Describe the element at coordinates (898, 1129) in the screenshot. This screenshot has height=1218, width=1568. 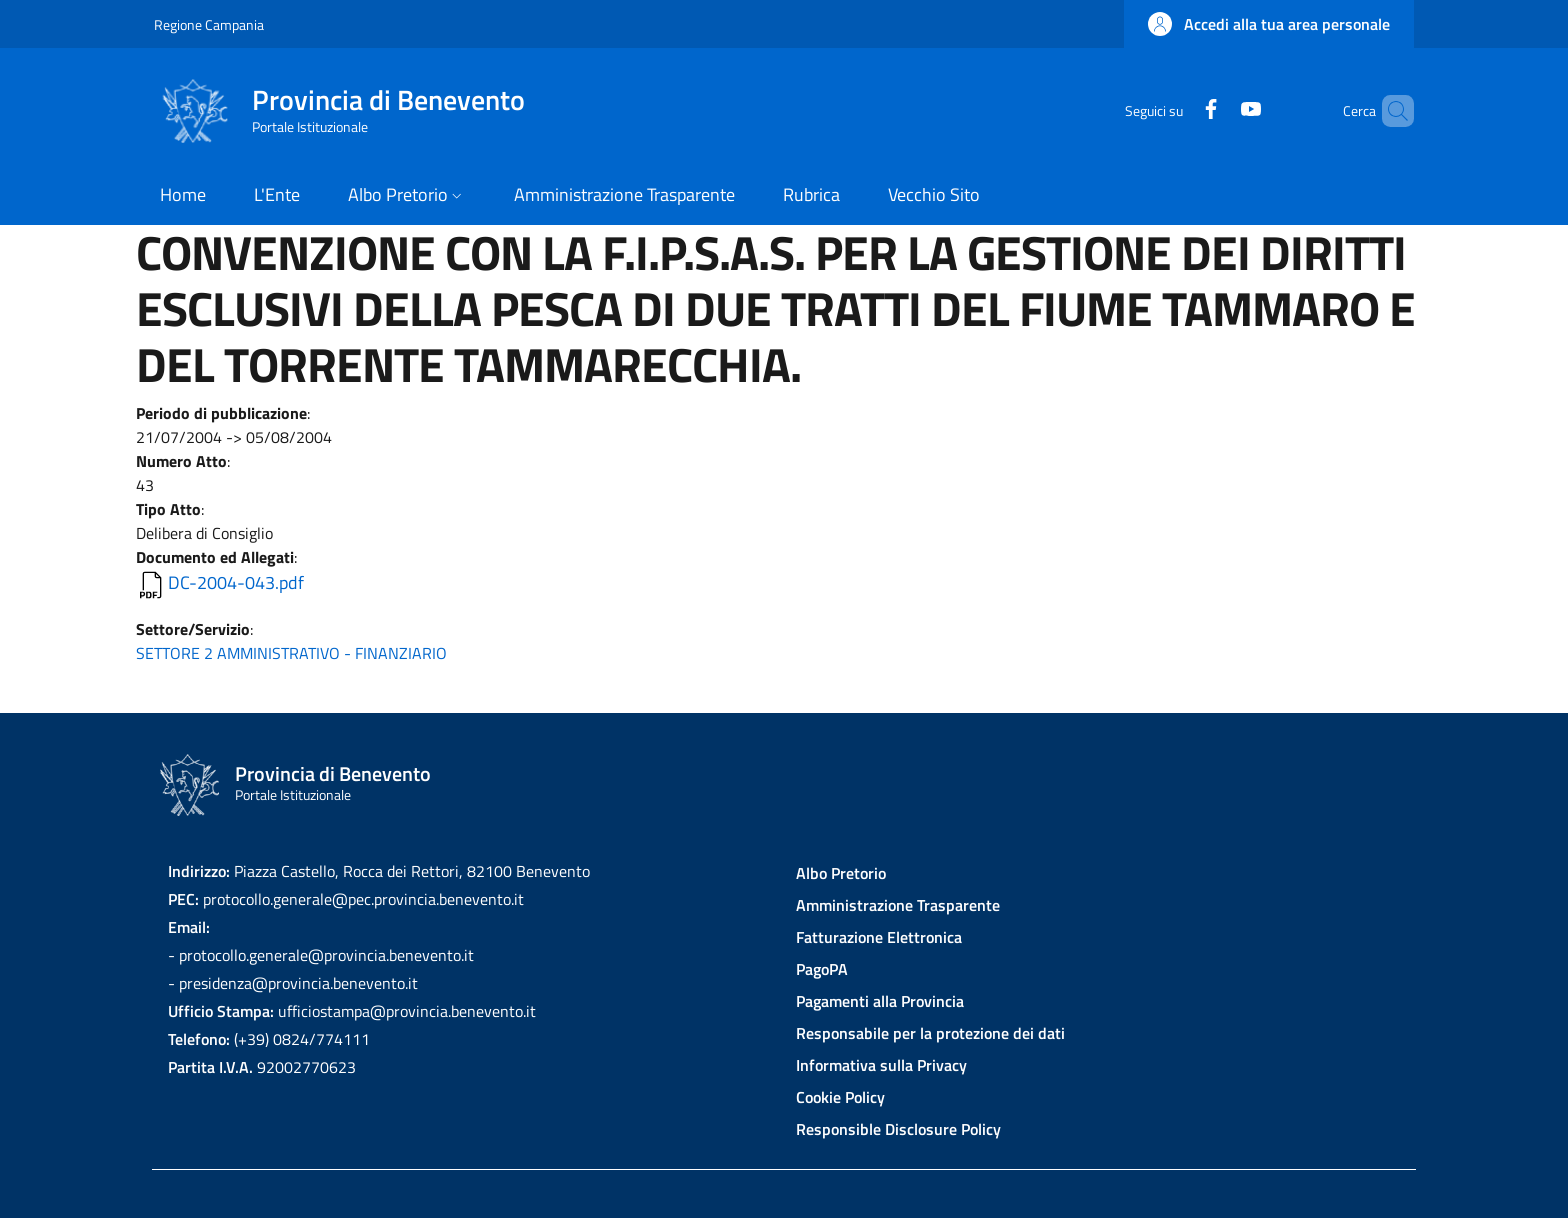
I see `Responsible Disclosure Policy` at that location.